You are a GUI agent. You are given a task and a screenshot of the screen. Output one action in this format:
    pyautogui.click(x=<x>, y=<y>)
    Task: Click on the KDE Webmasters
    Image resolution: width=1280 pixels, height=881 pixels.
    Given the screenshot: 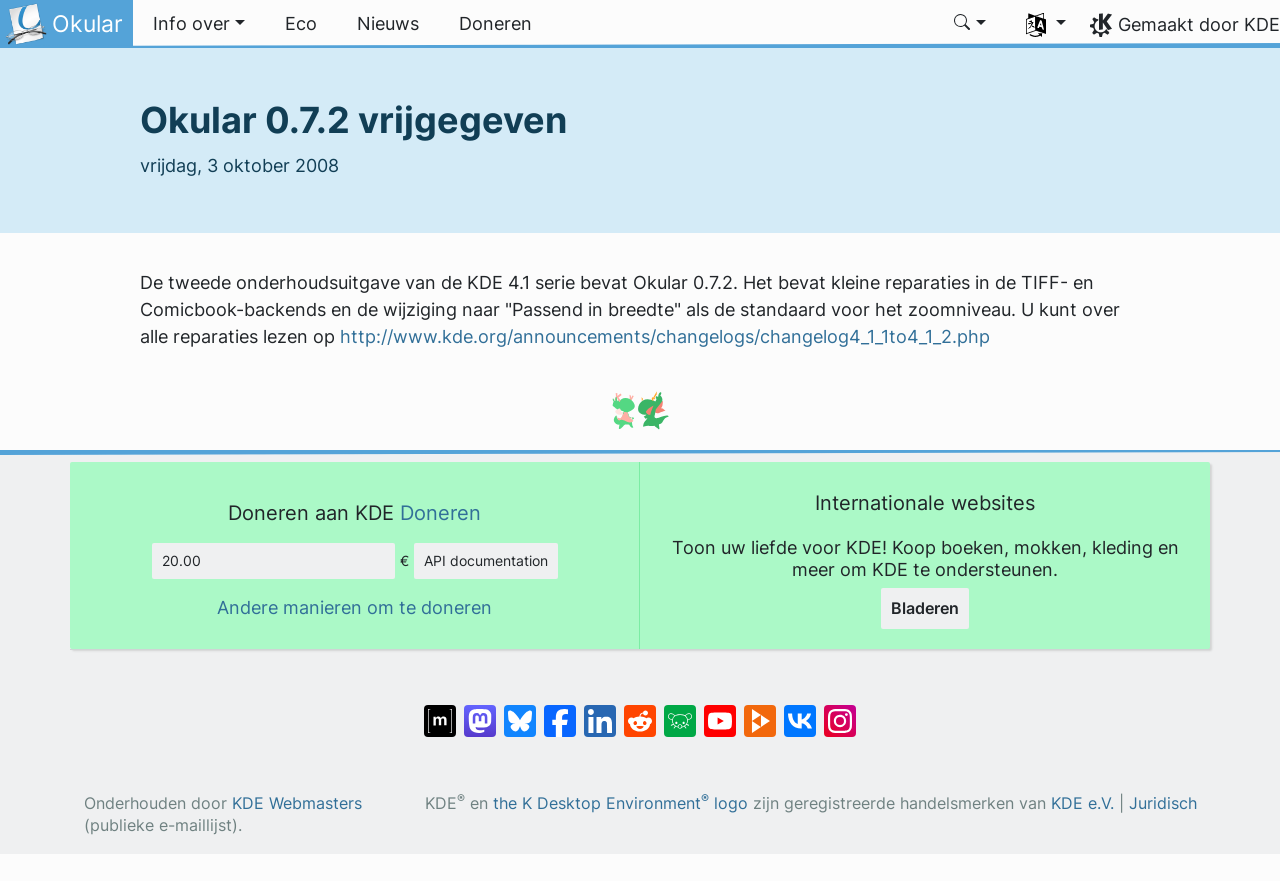 What is the action you would take?
    pyautogui.click(x=297, y=803)
    